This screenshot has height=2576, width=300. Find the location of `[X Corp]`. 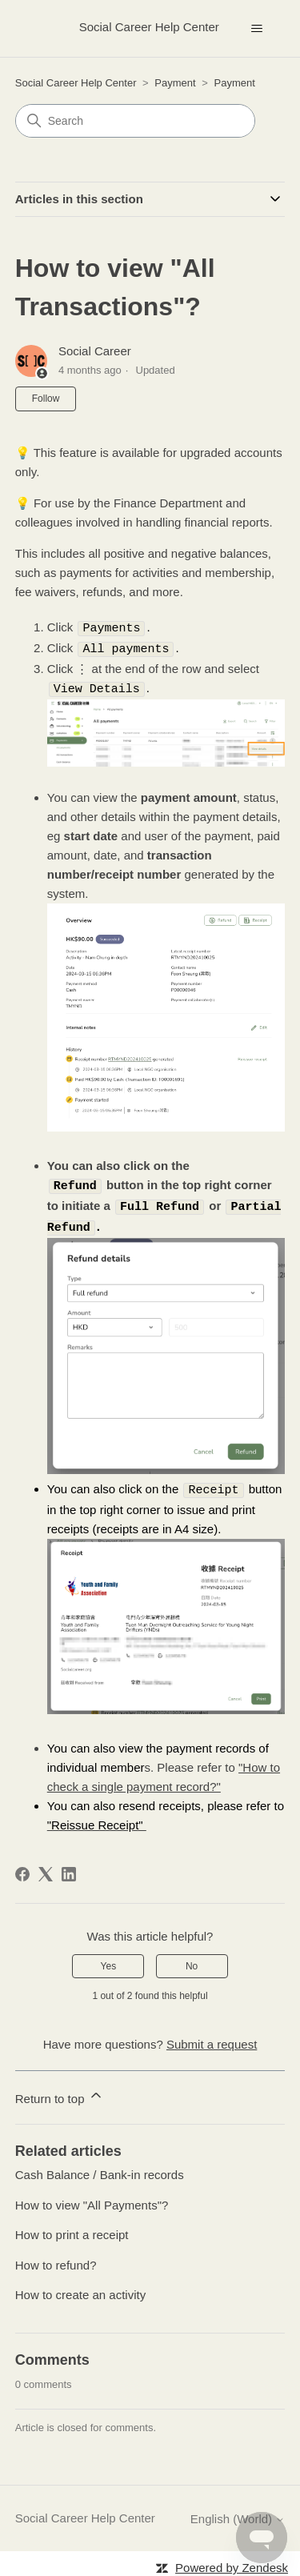

[X Corp] is located at coordinates (45, 1868).